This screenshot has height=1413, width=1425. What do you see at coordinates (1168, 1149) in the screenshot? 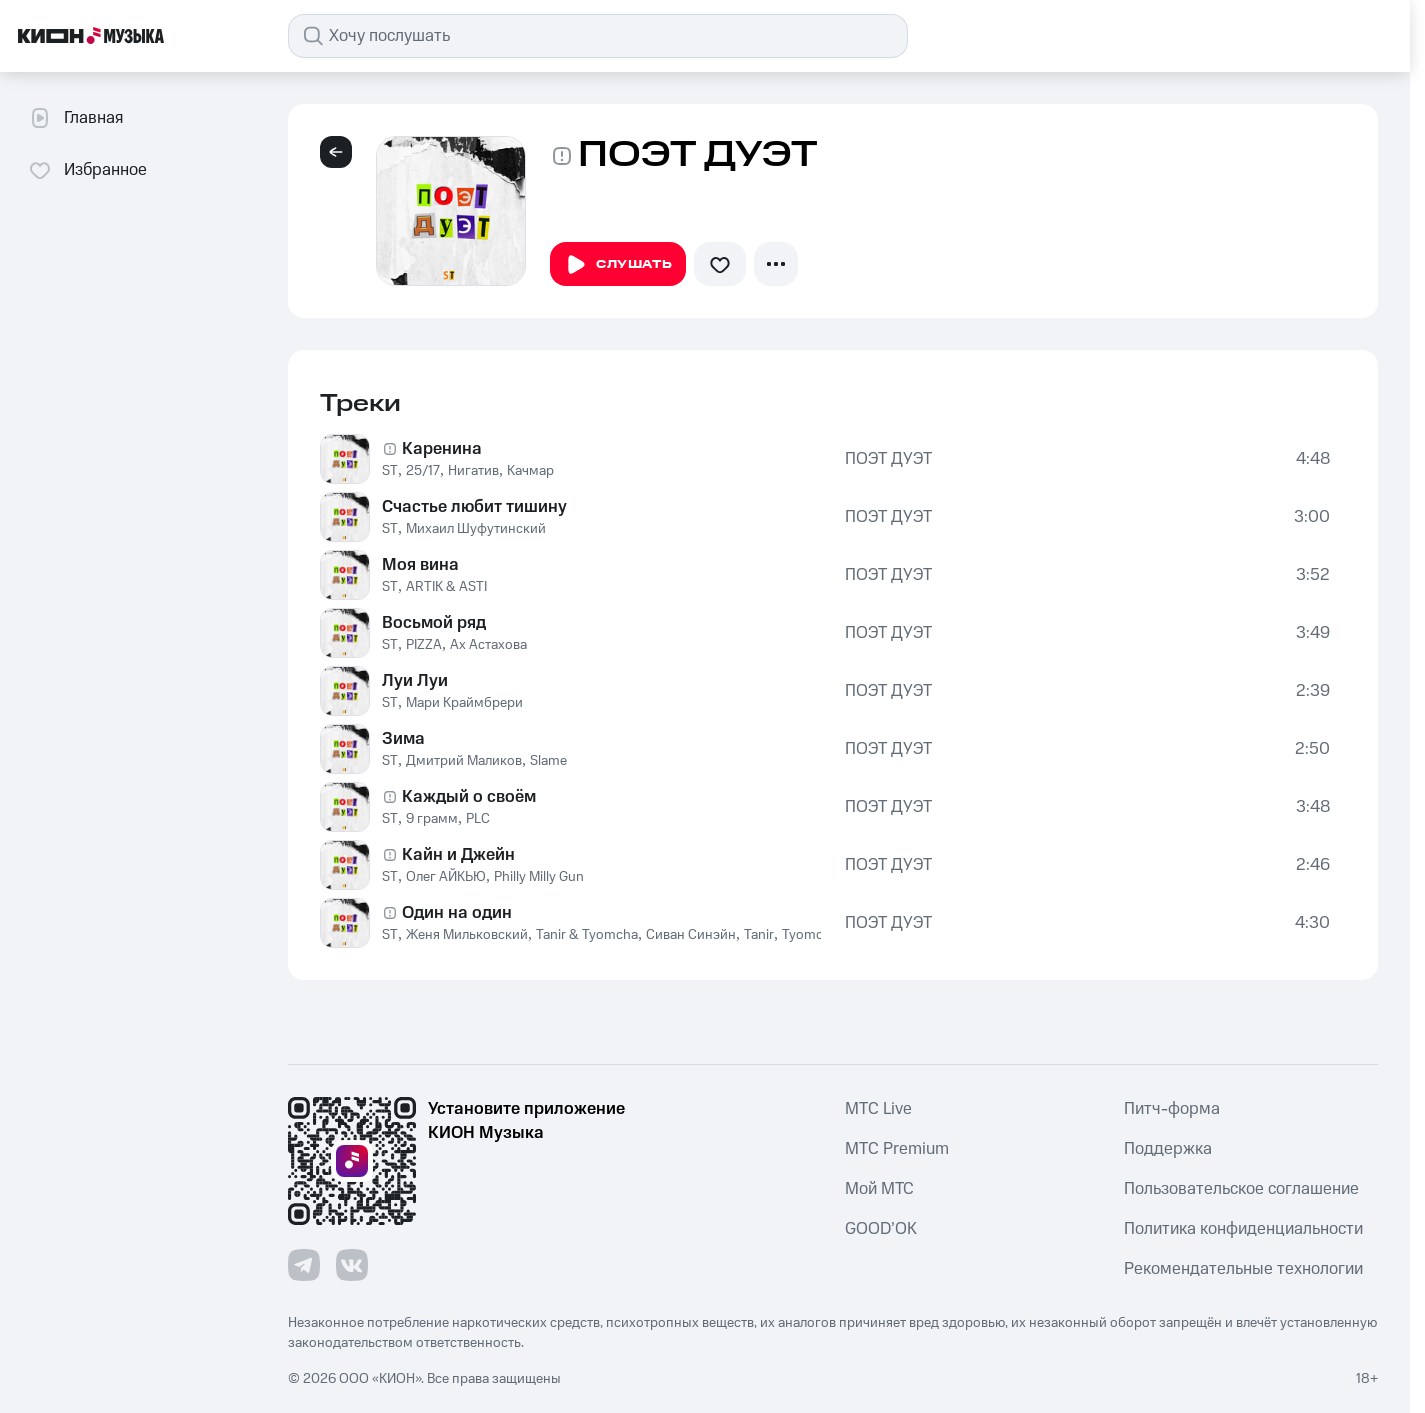
I see `Поддержка` at bounding box center [1168, 1149].